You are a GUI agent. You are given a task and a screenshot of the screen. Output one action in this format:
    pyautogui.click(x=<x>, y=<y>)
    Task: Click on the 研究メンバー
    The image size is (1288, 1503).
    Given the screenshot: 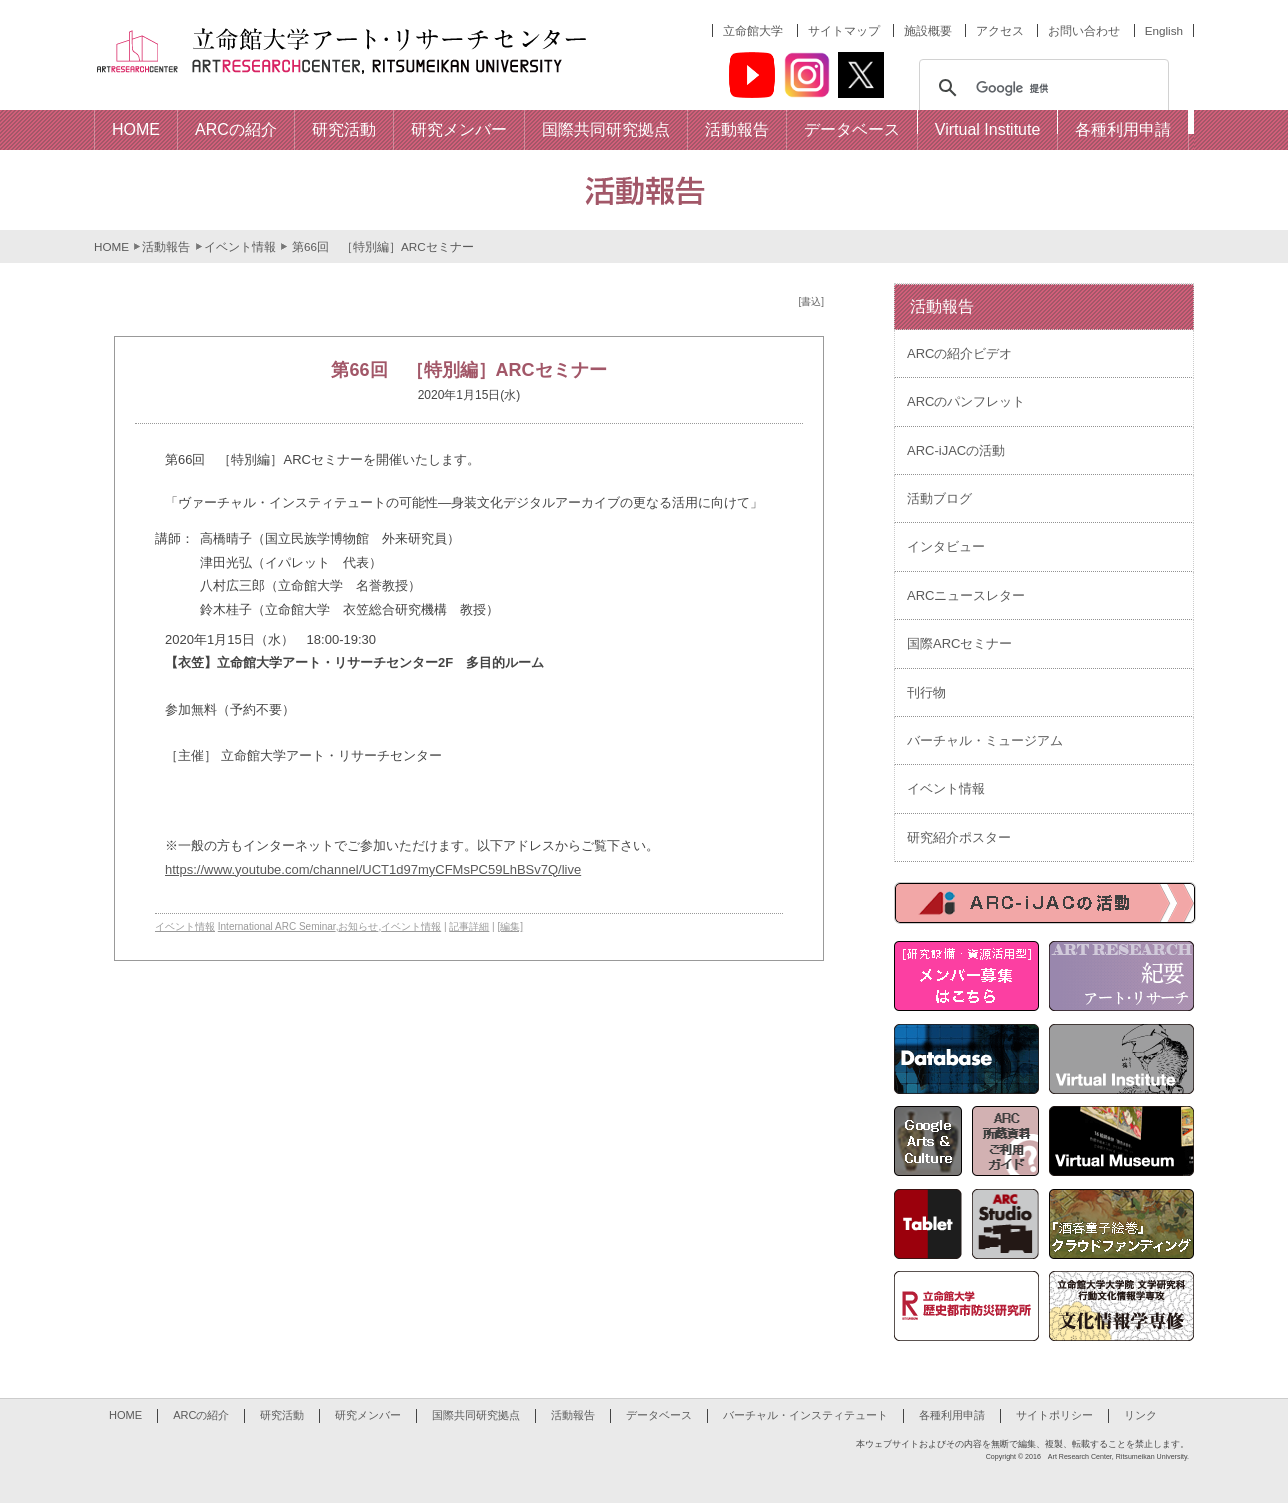 What is the action you would take?
    pyautogui.click(x=368, y=1415)
    